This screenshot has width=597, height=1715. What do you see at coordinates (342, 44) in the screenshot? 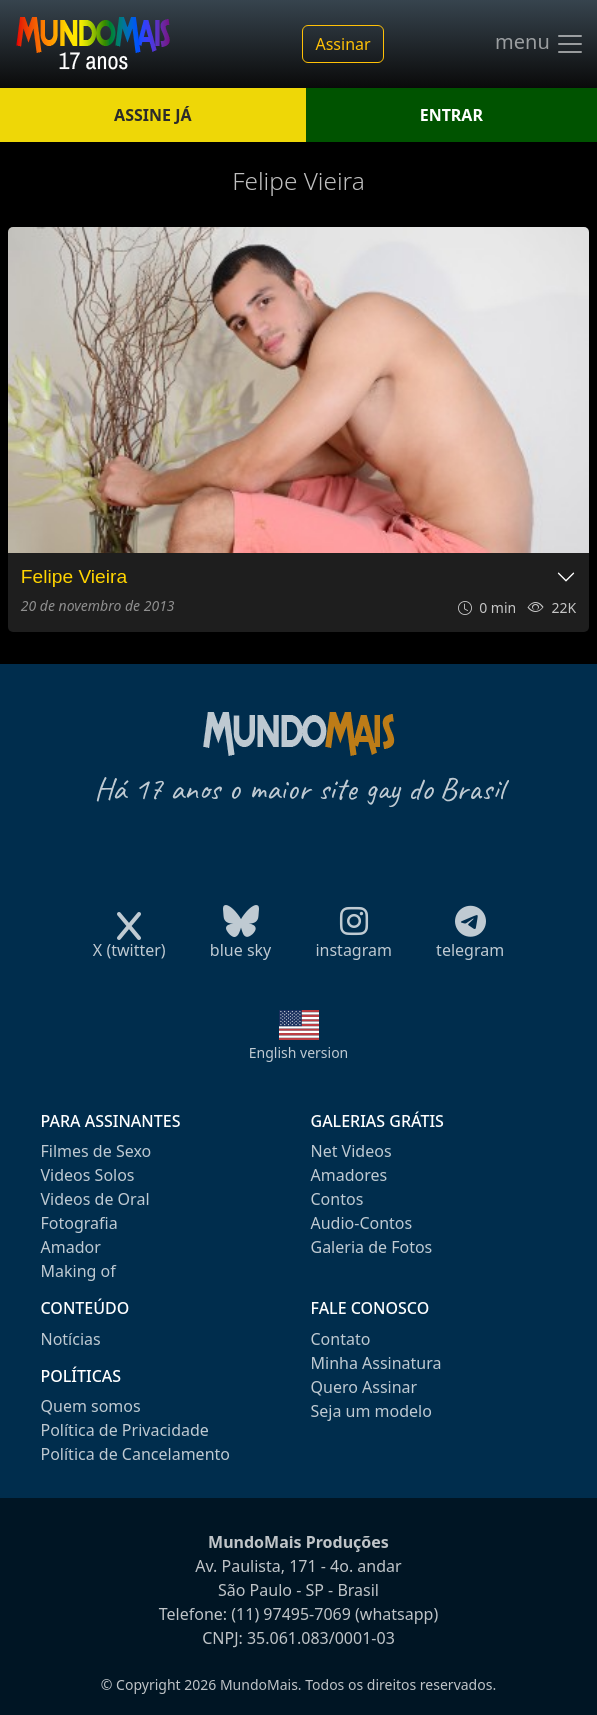
I see `Assinar` at bounding box center [342, 44].